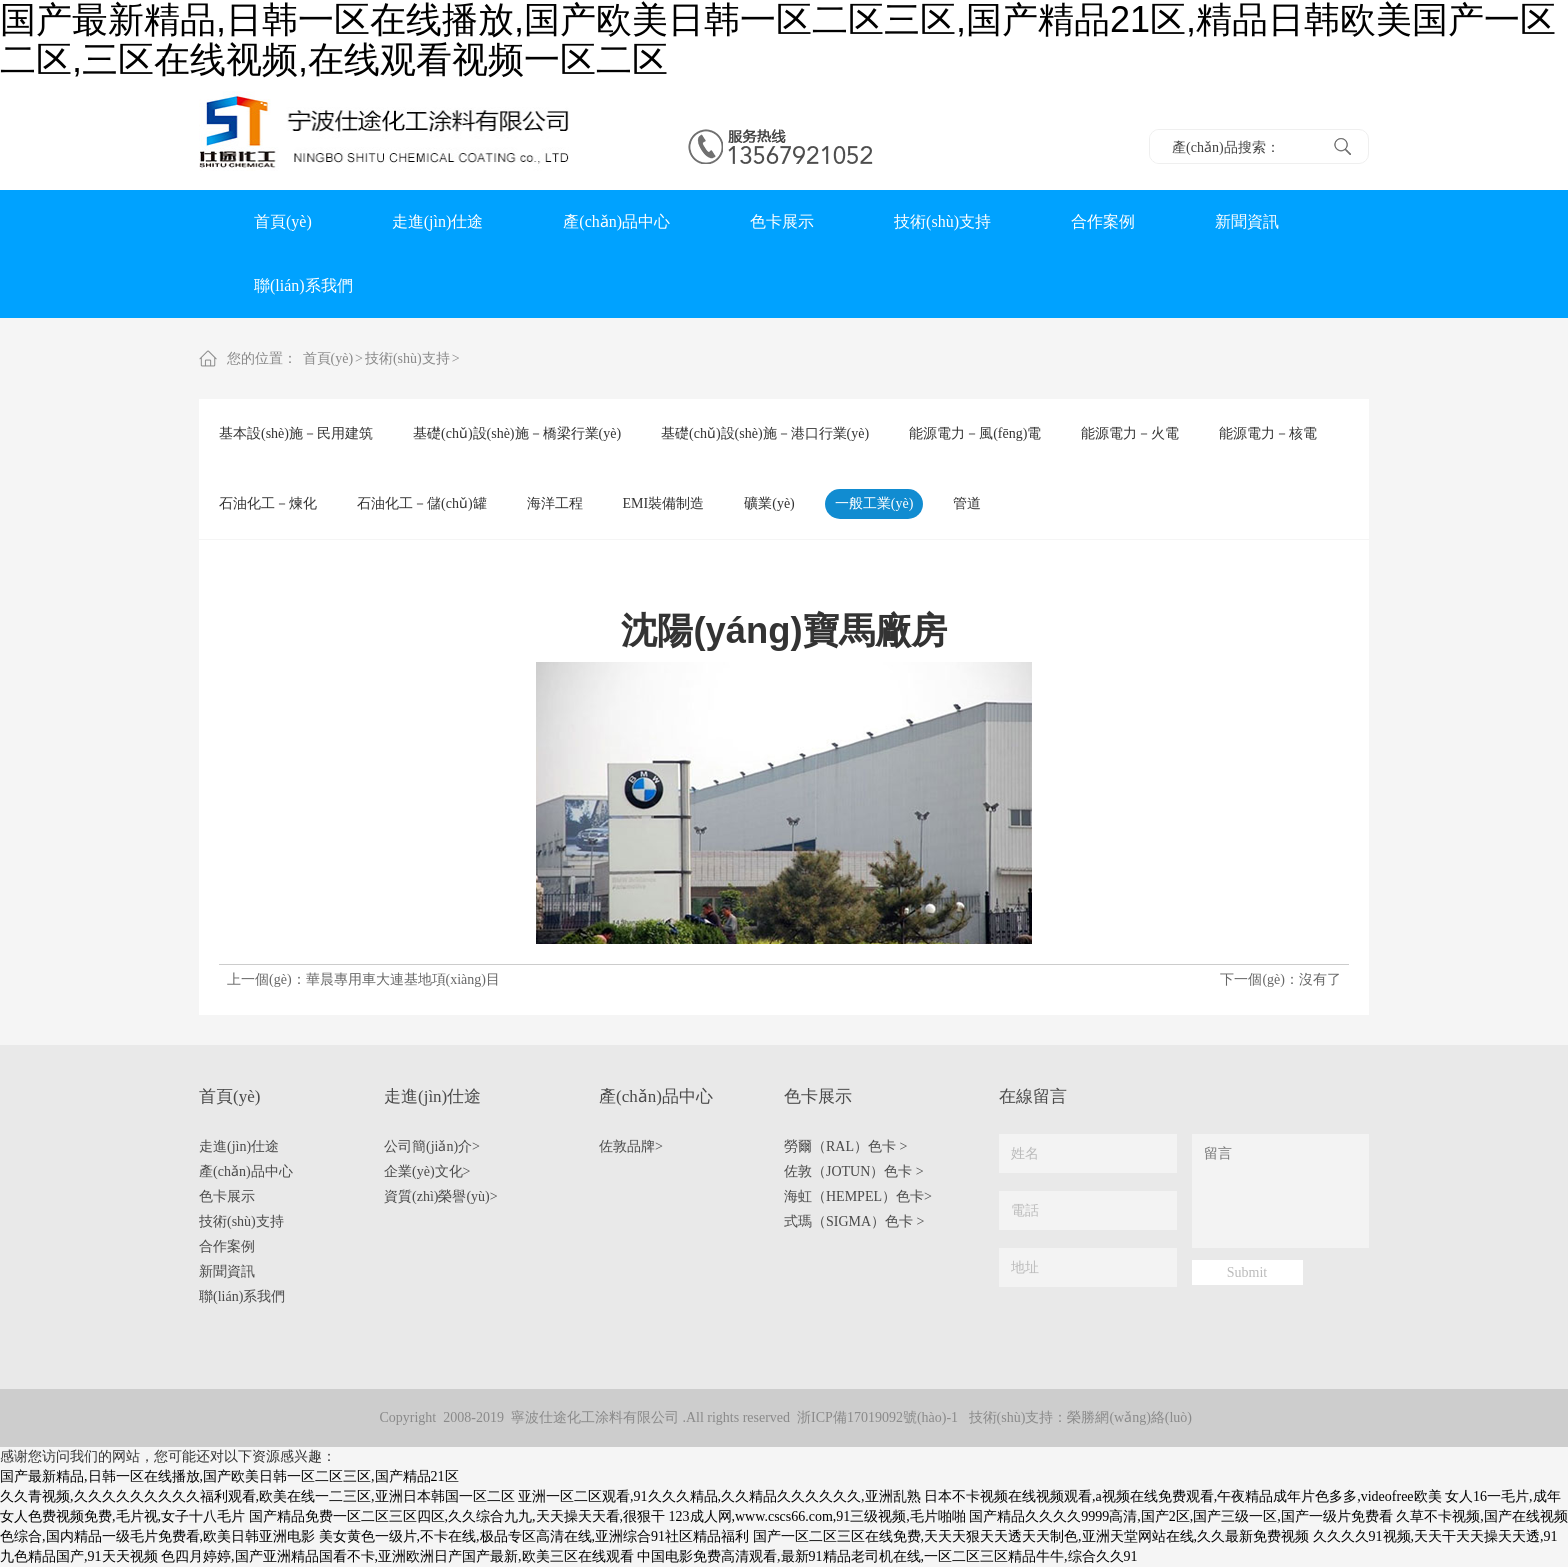 The image size is (1568, 1567). I want to click on 勞爾（RAL）色卡 >, so click(845, 1146).